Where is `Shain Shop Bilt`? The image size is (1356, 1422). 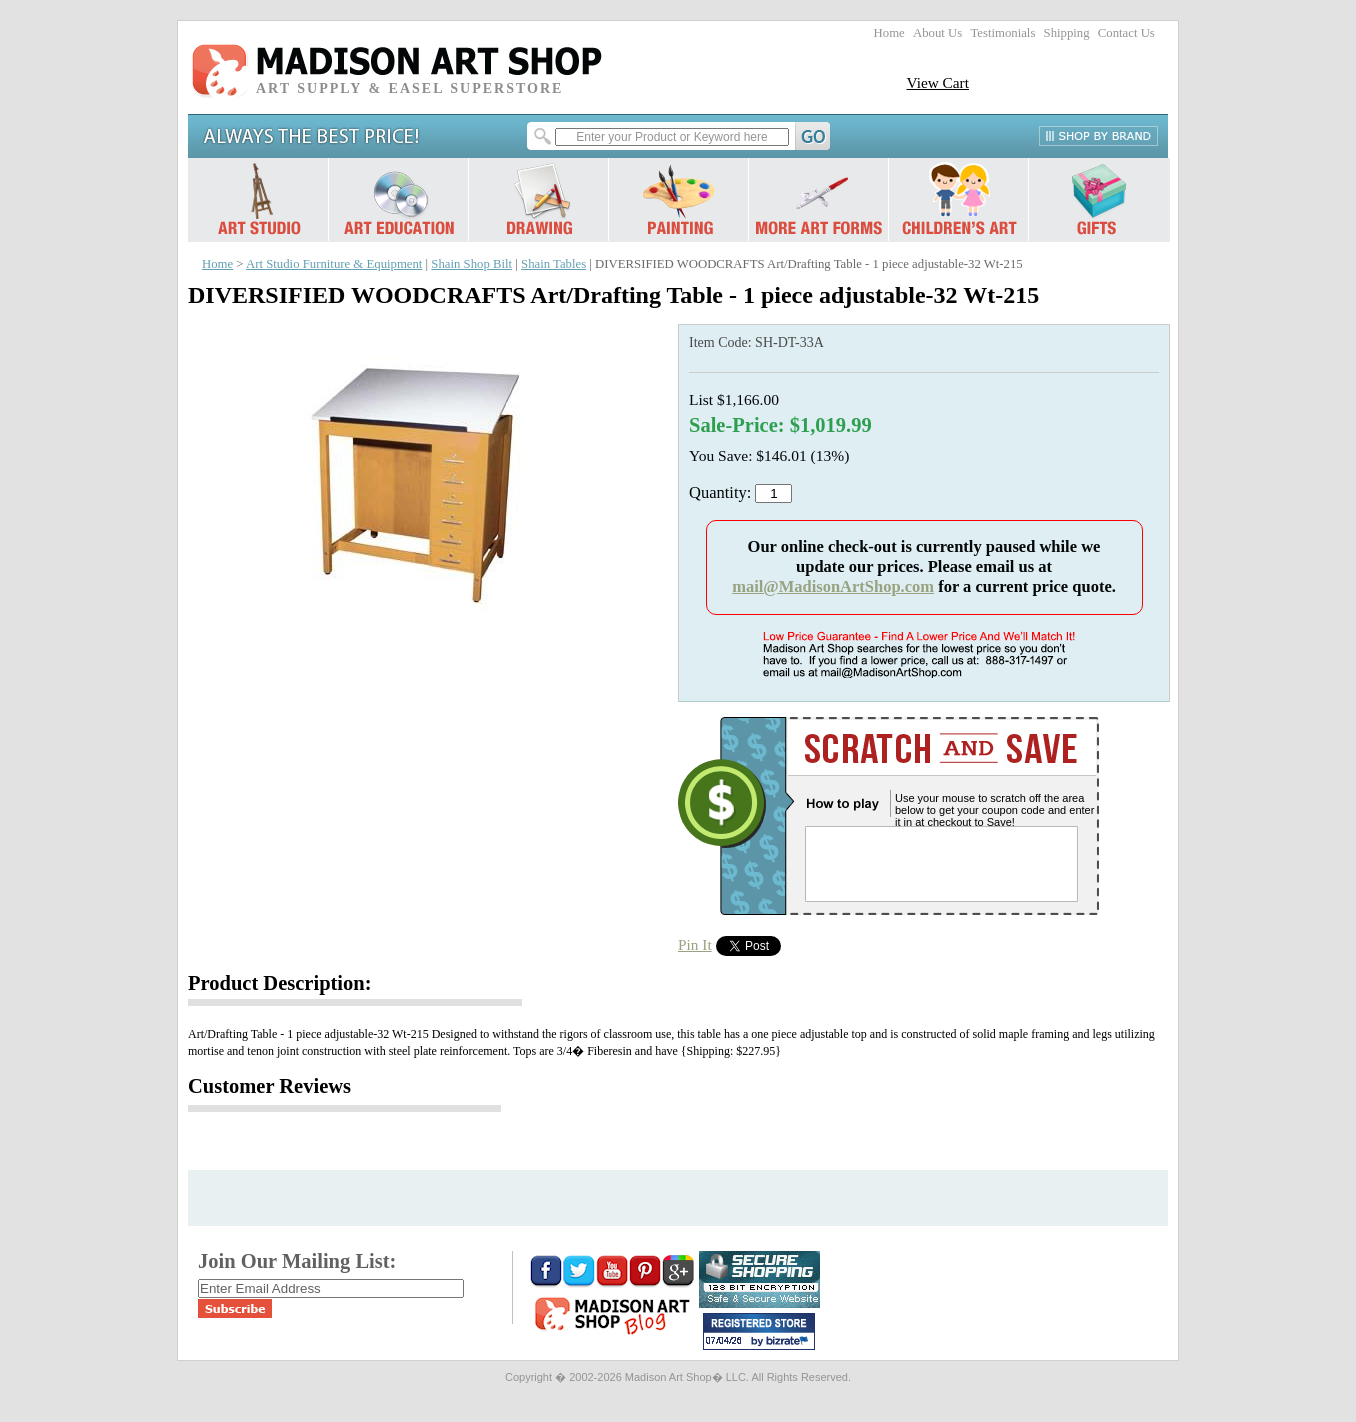 Shain Shop Bilt is located at coordinates (471, 264).